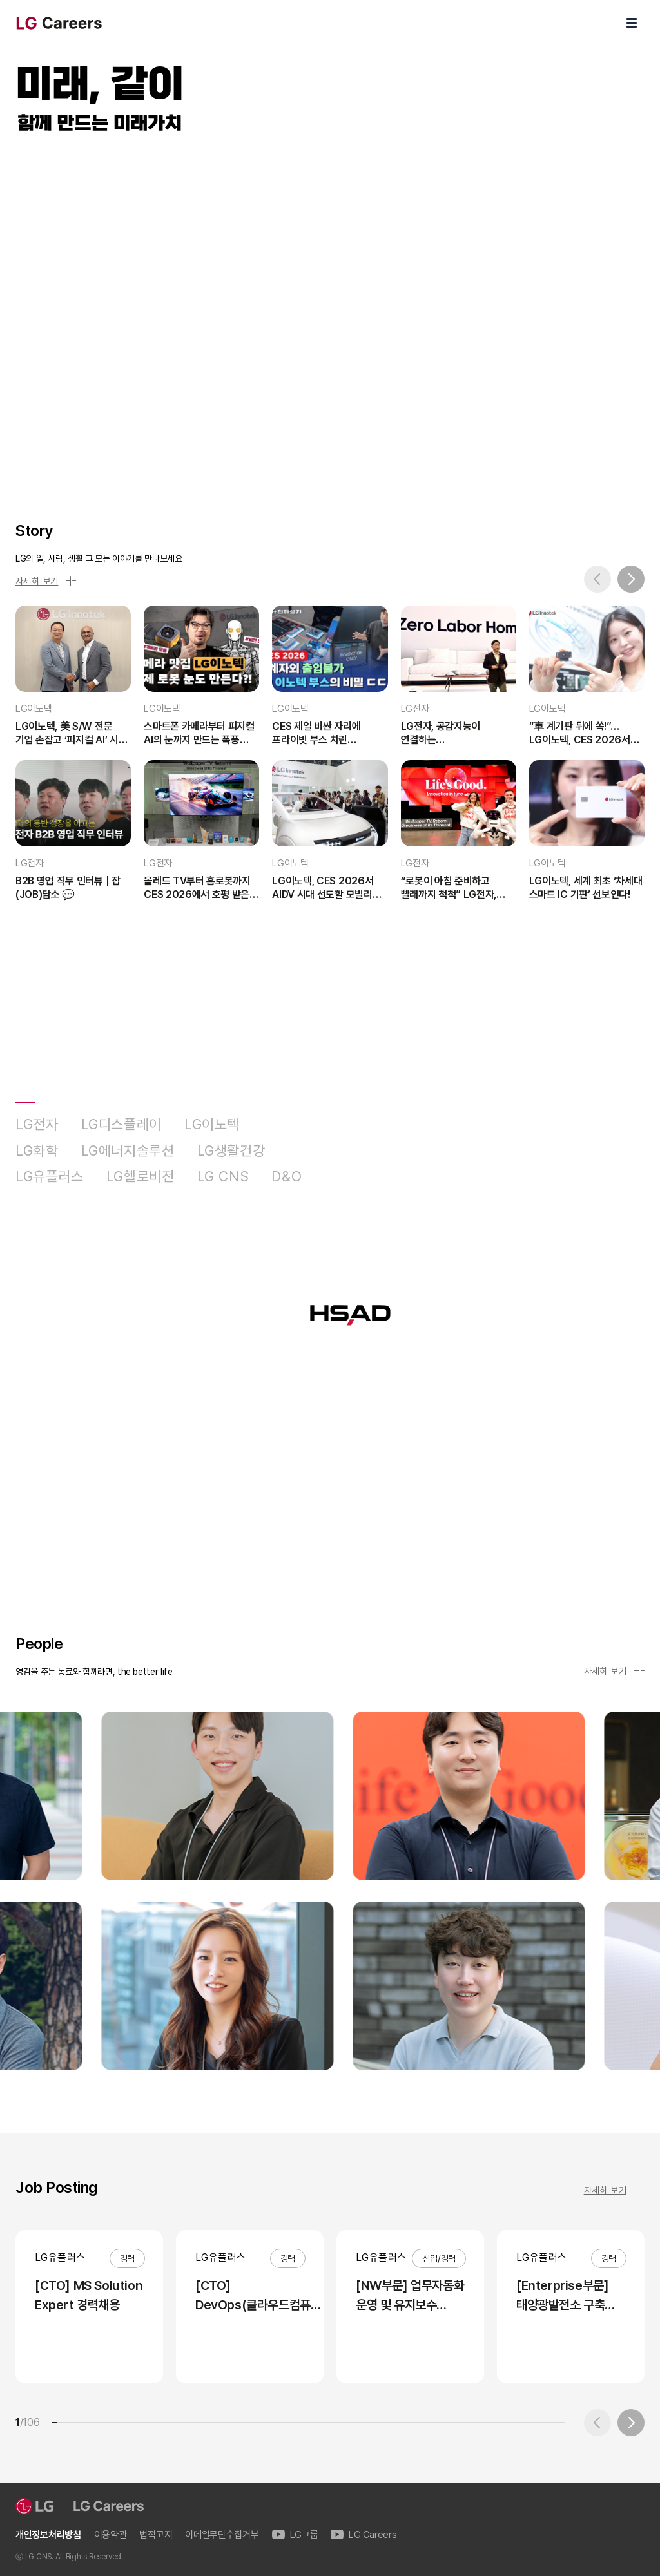 The image size is (660, 2576). Describe the element at coordinates (45, 581) in the screenshot. I see `자세히 보기` at that location.